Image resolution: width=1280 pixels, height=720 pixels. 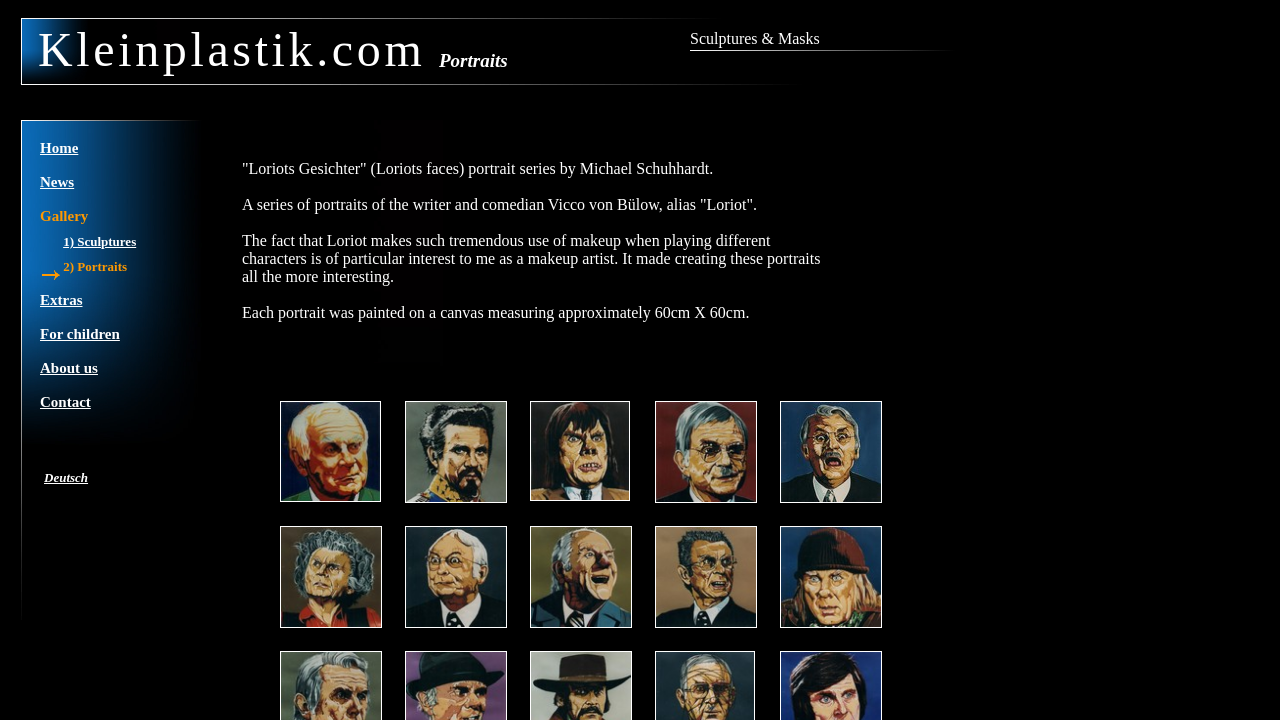 I want to click on Contact, so click(x=65, y=402).